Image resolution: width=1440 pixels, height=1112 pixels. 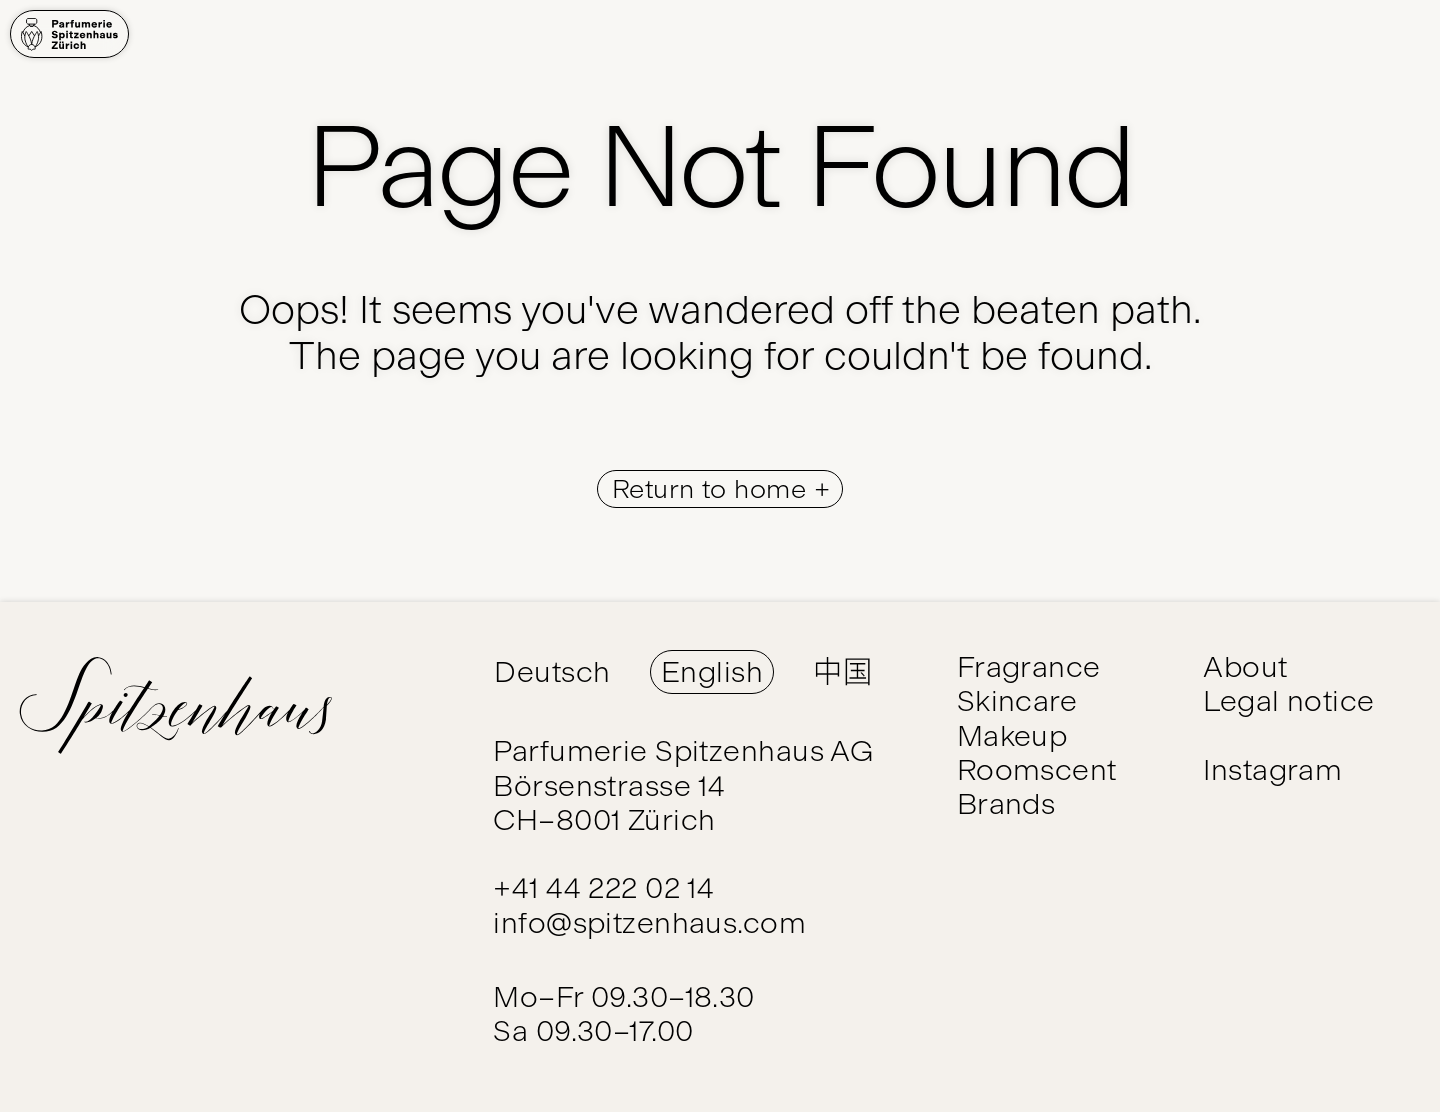 What do you see at coordinates (1245, 666) in the screenshot?
I see `About` at bounding box center [1245, 666].